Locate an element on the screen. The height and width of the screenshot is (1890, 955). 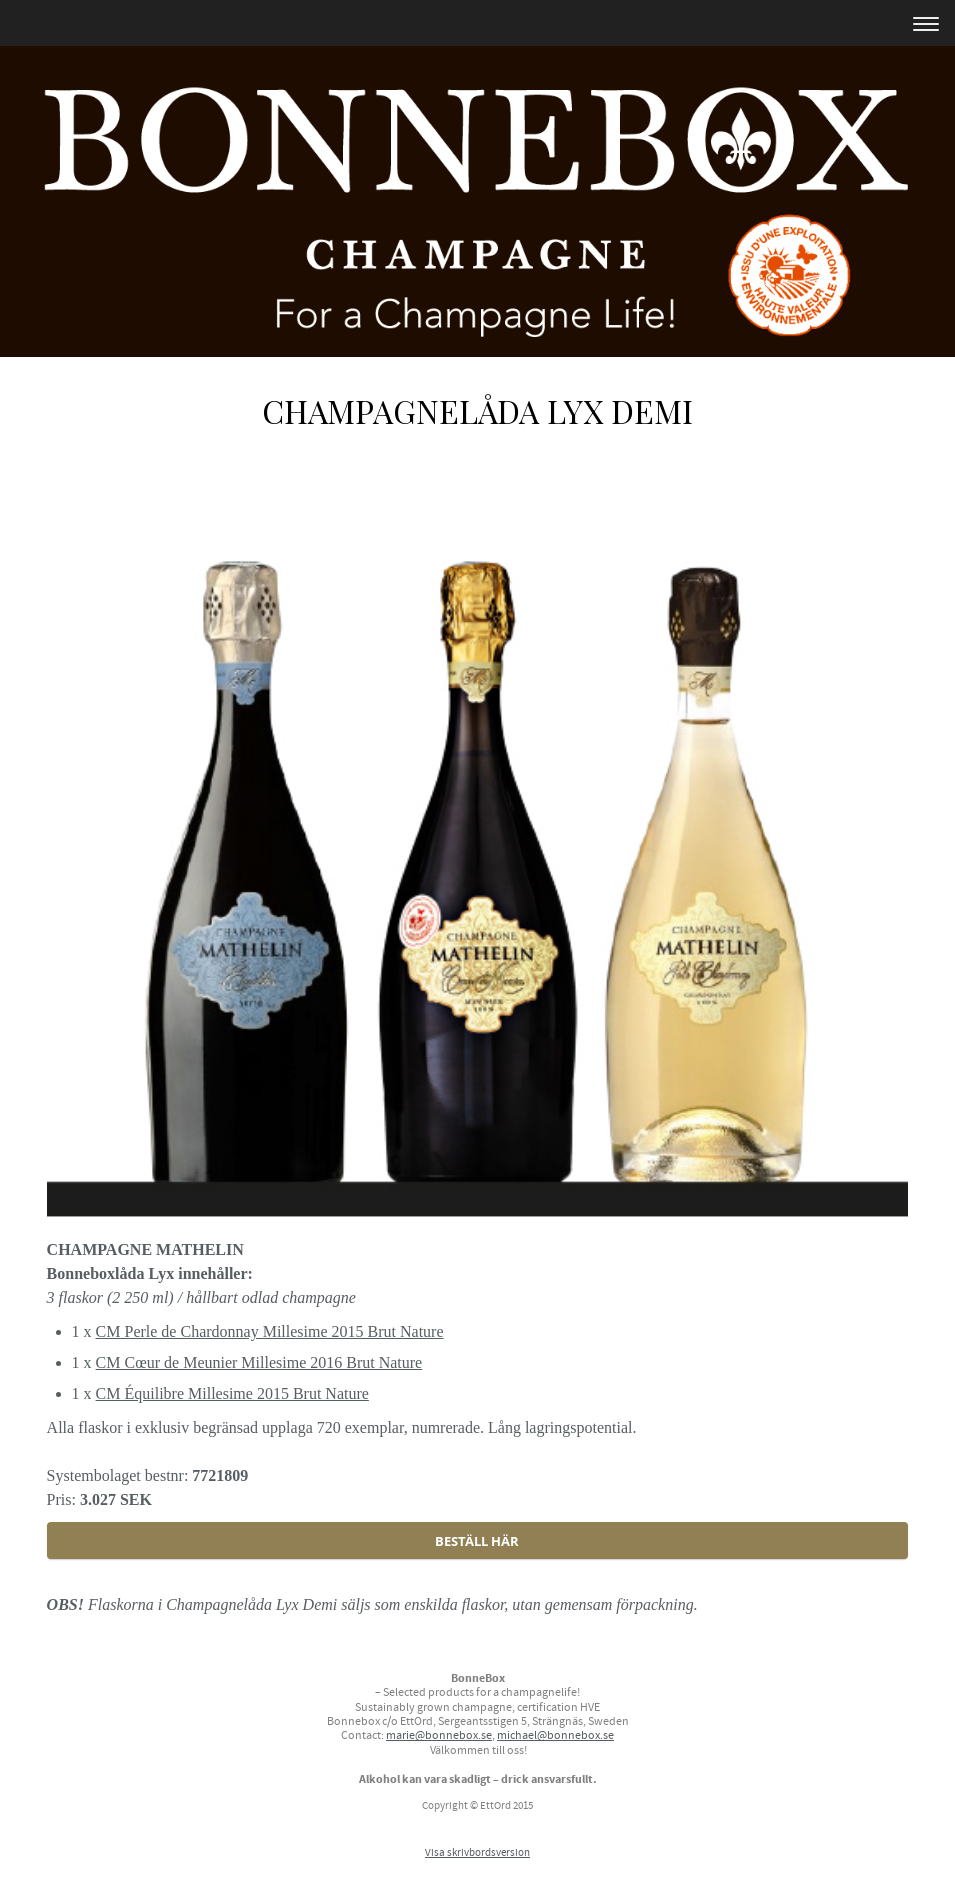
CM Cœur de Meunier Millesime 2016 Brut Nature is located at coordinates (259, 1362).